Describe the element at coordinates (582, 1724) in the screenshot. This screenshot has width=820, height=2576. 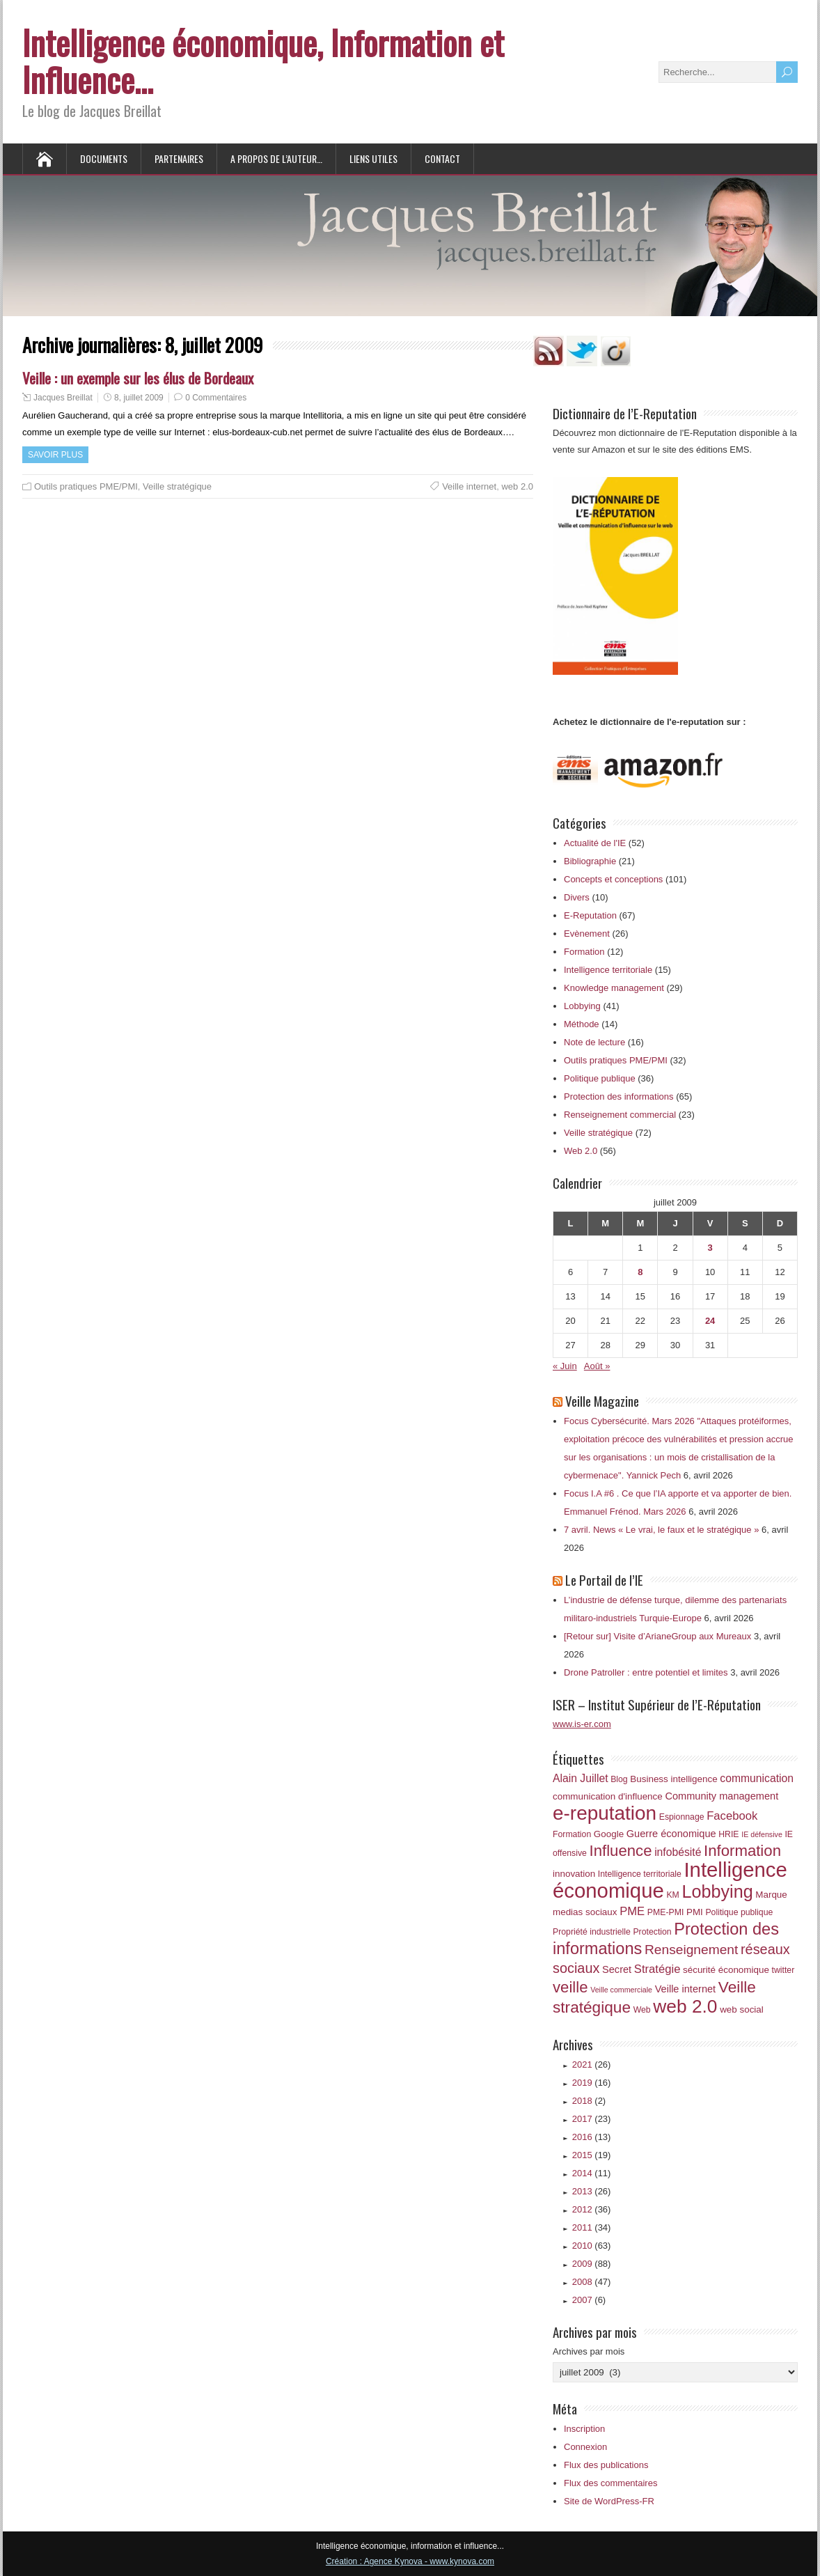
I see `www.is-er.com` at that location.